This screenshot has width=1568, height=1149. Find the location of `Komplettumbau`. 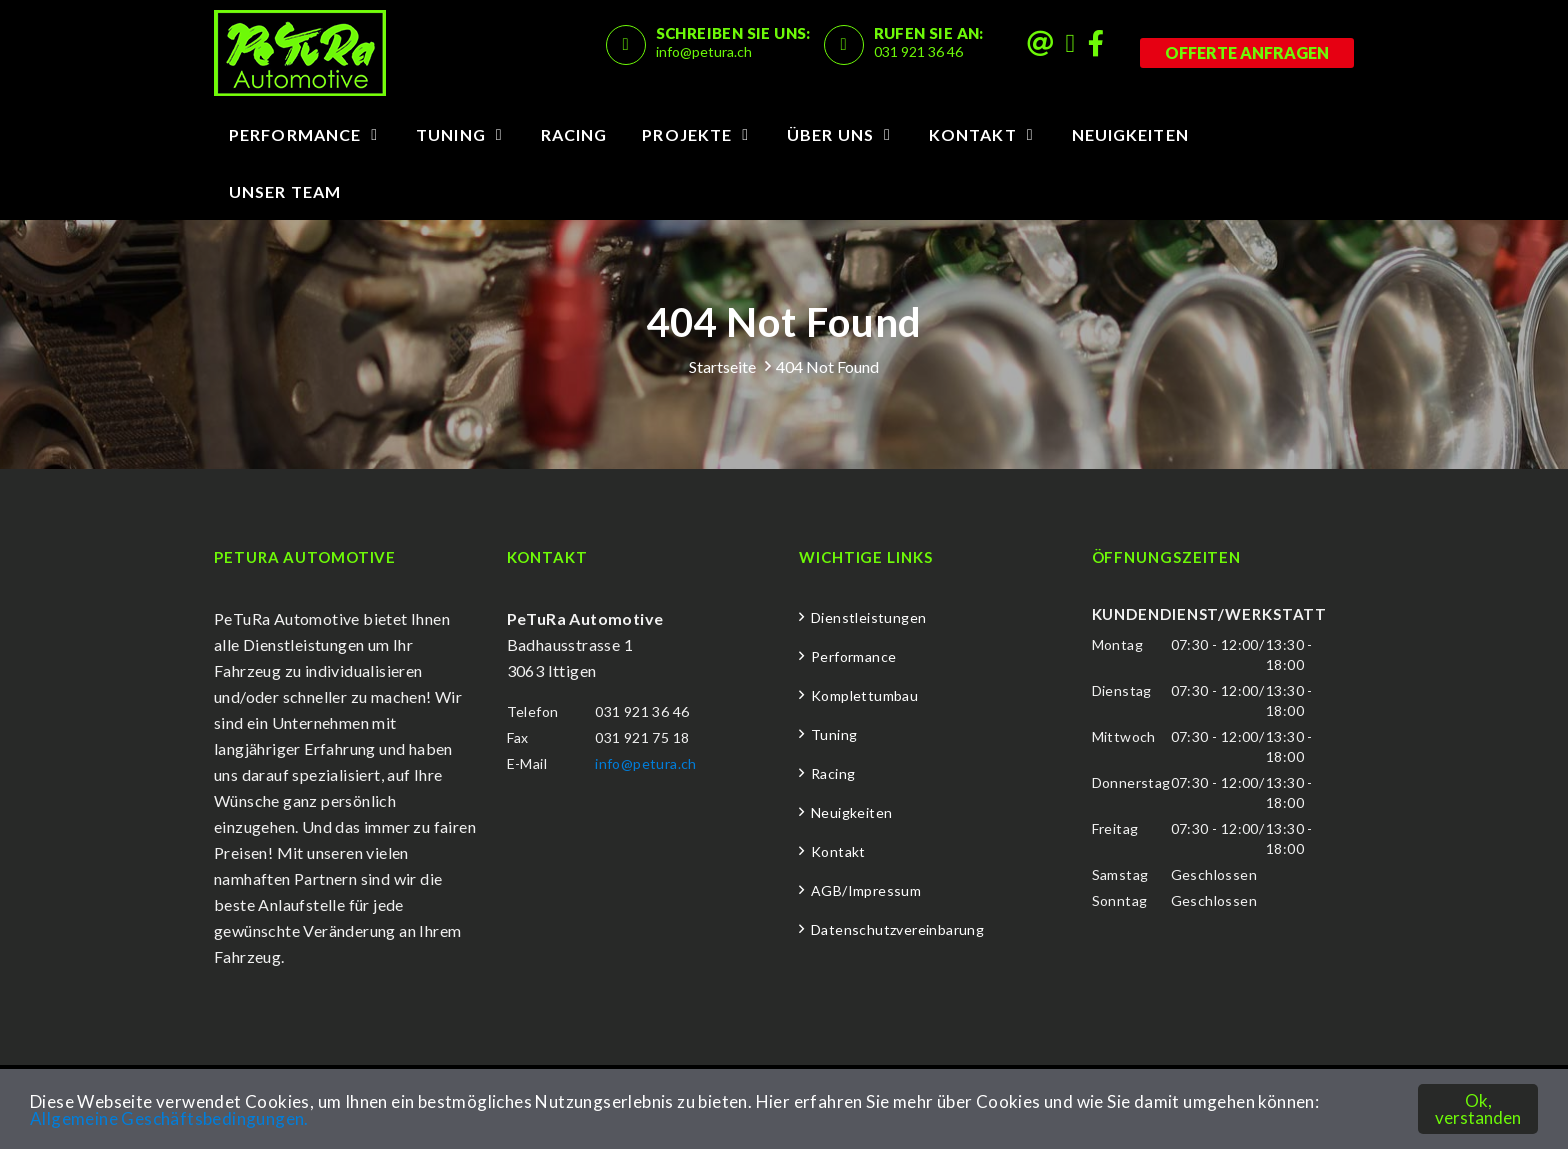

Komplettumbau is located at coordinates (864, 695).